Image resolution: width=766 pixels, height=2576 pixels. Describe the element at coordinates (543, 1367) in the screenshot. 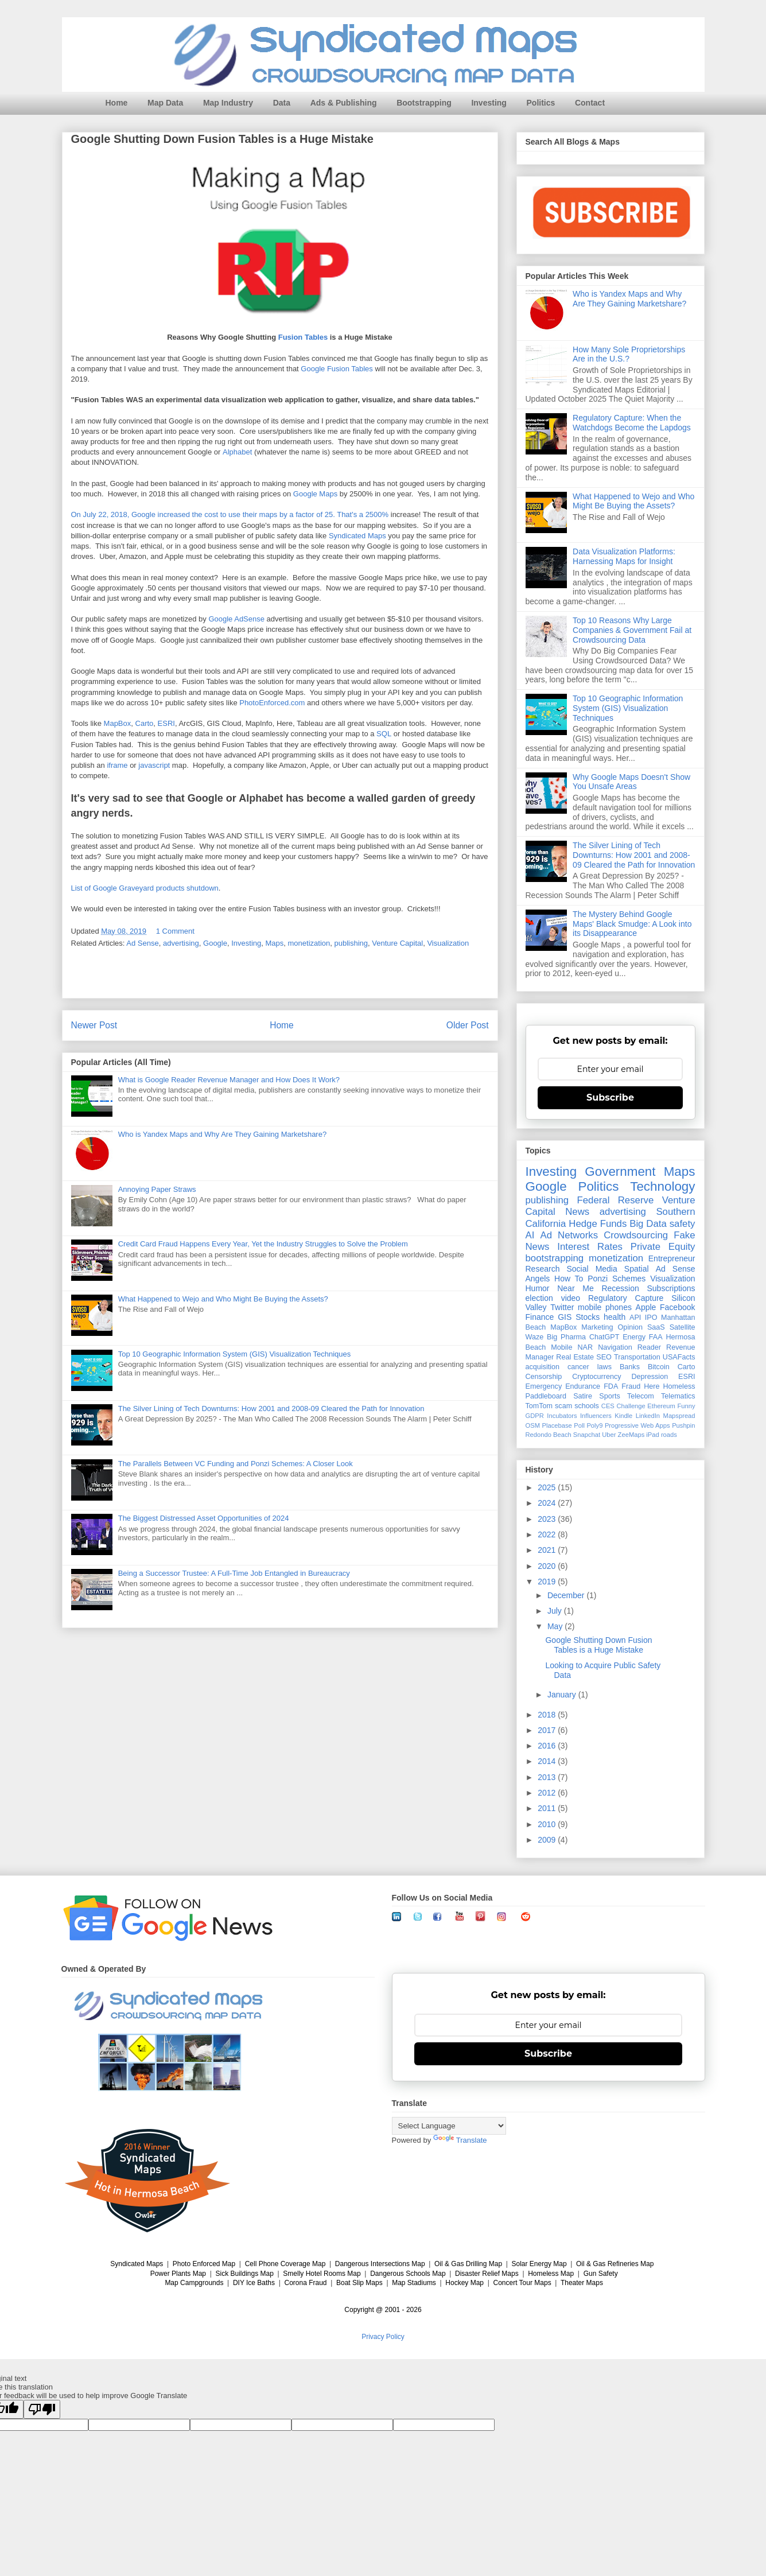

I see `acquisition` at that location.